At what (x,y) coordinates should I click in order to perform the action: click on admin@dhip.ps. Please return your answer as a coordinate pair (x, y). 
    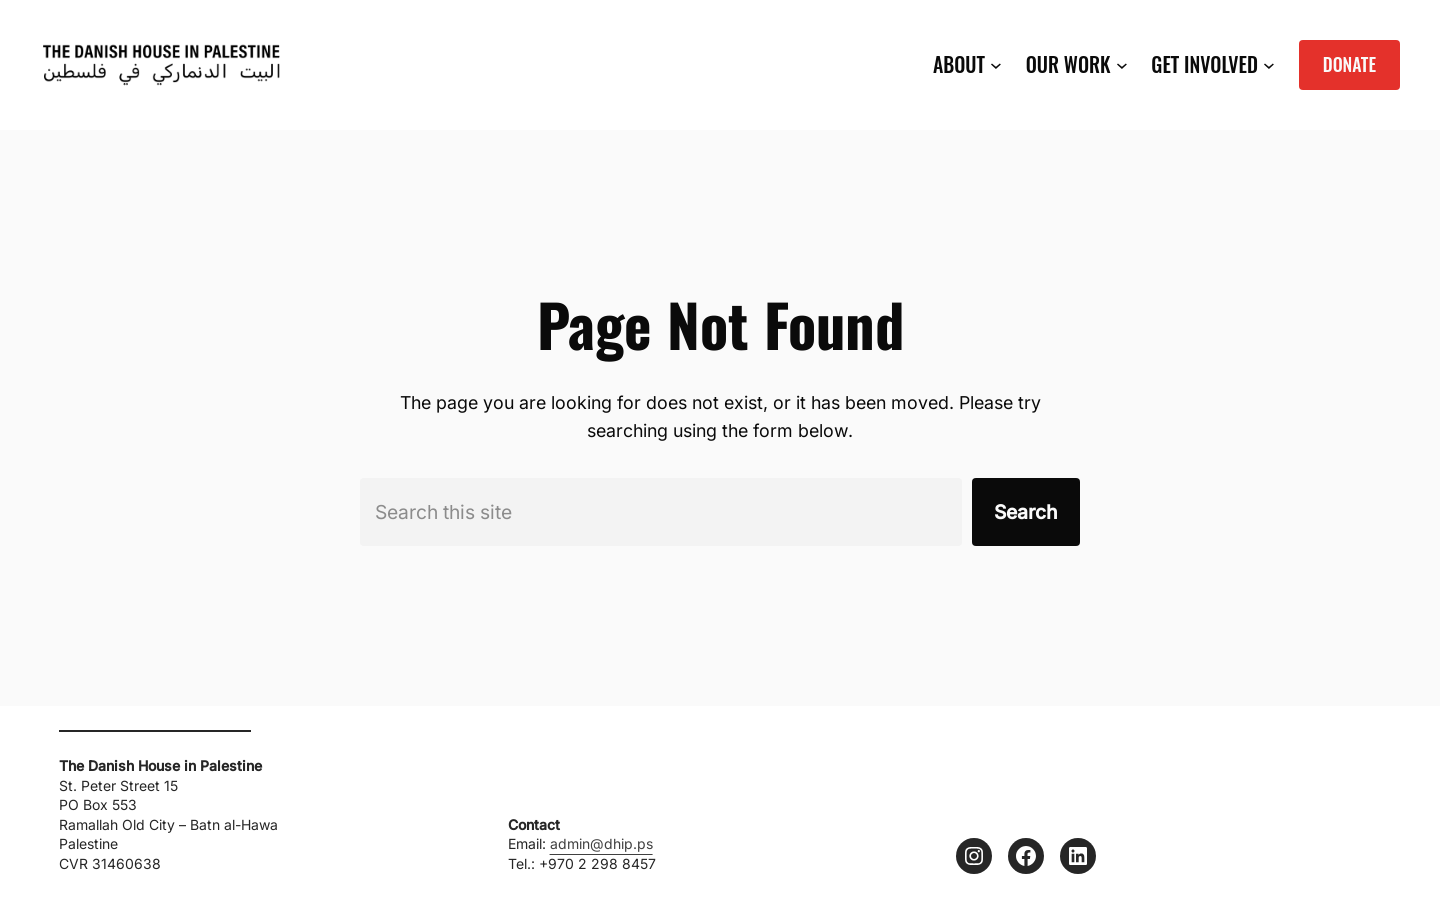
    Looking at the image, I should click on (601, 843).